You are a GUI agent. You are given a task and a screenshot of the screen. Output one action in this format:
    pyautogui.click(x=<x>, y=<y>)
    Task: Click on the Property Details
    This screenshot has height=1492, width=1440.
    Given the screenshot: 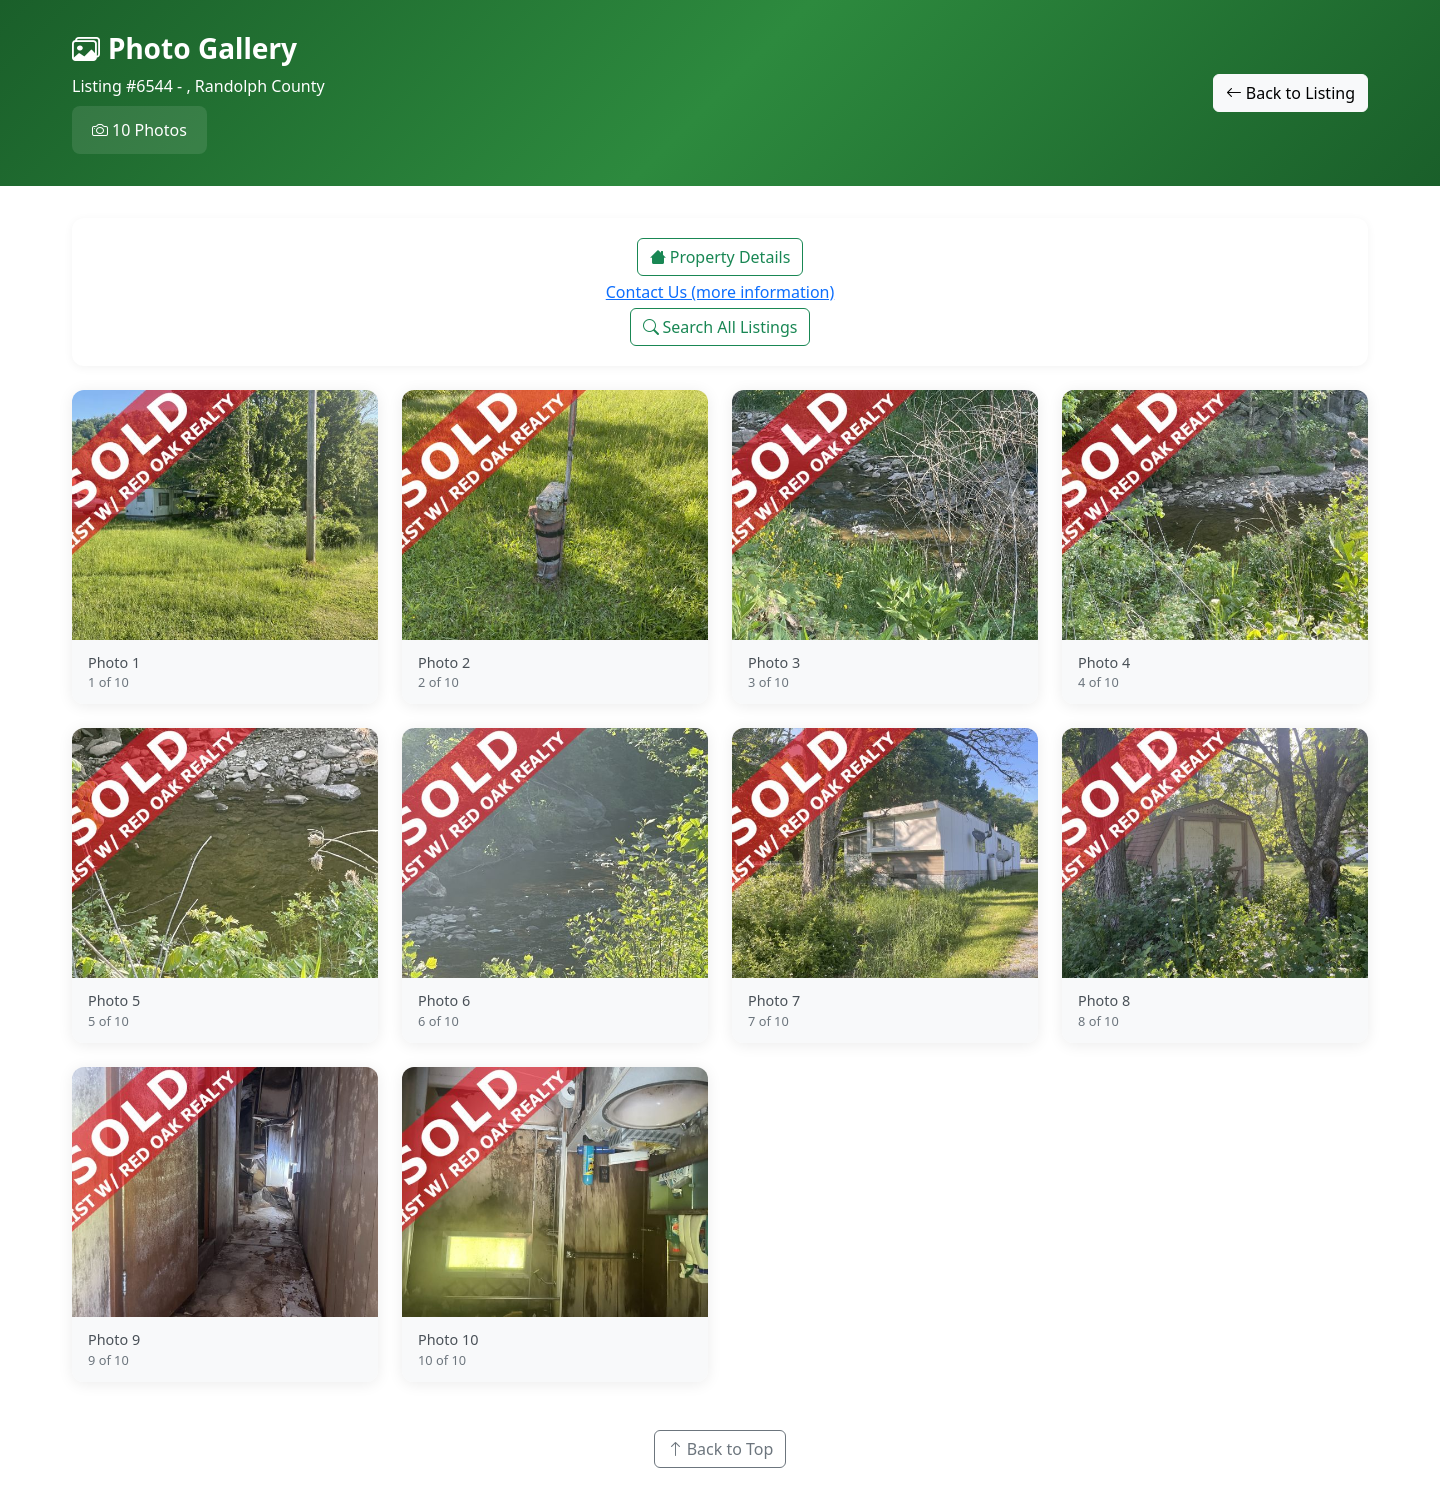 What is the action you would take?
    pyautogui.click(x=720, y=257)
    